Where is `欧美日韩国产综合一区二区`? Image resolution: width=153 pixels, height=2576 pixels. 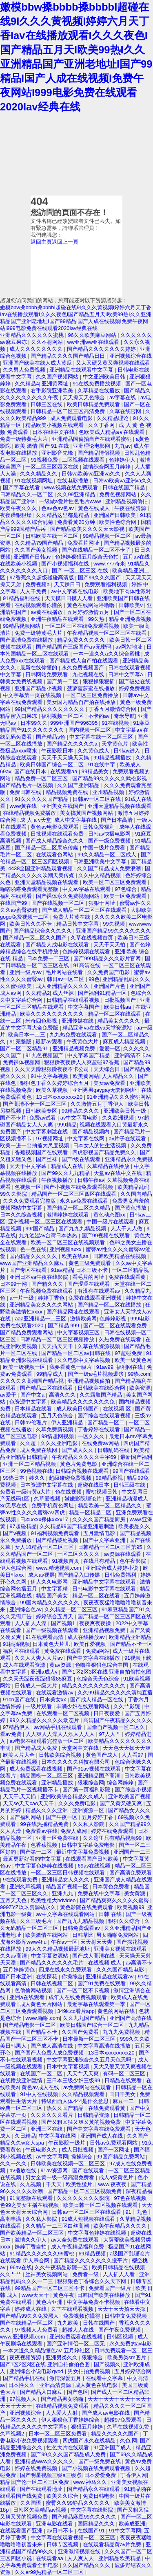
欧美日韩国产综合一区二区 is located at coordinates (52, 764).